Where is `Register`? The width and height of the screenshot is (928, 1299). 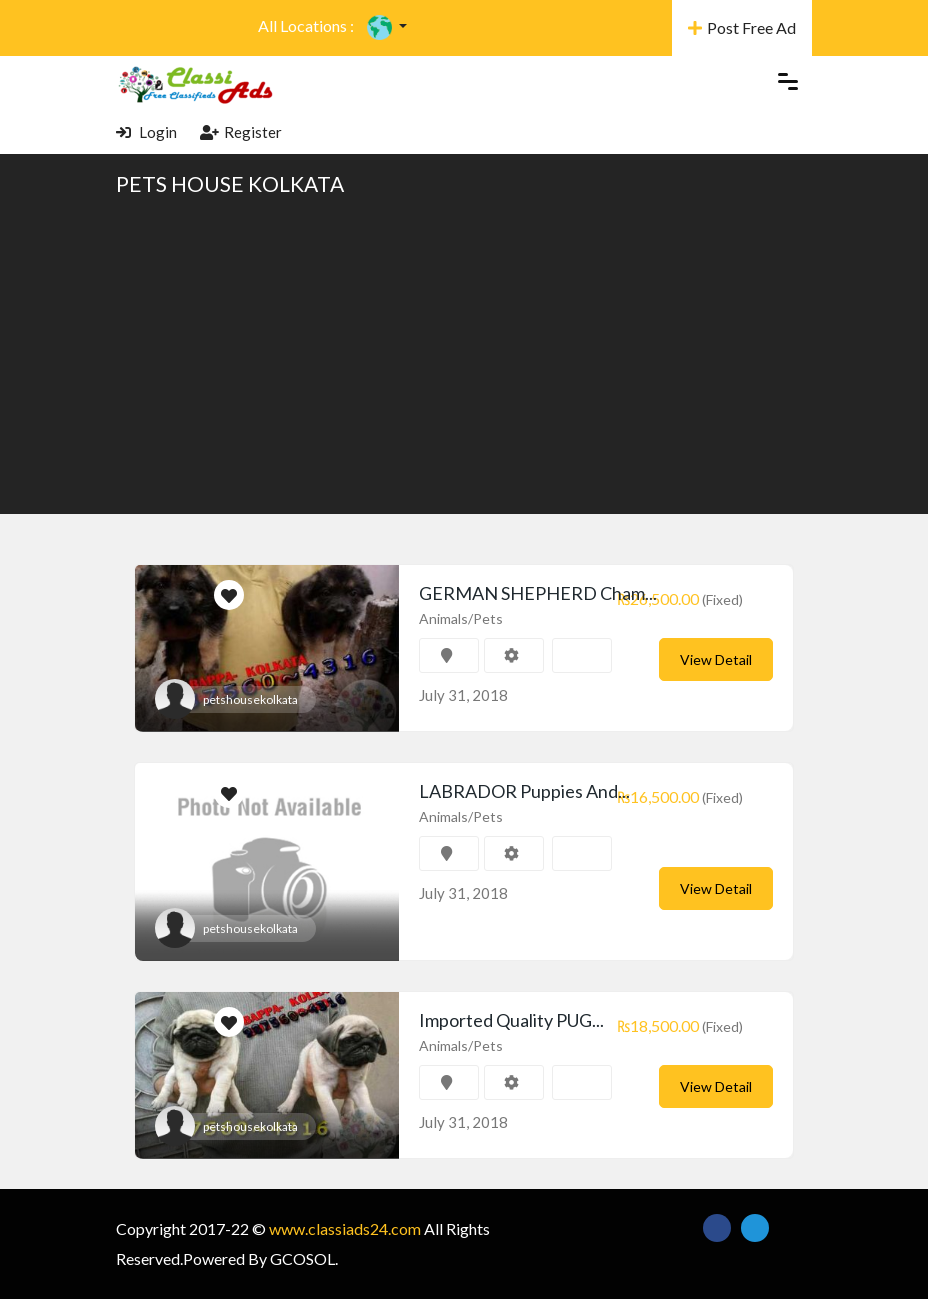
Register is located at coordinates (241, 132).